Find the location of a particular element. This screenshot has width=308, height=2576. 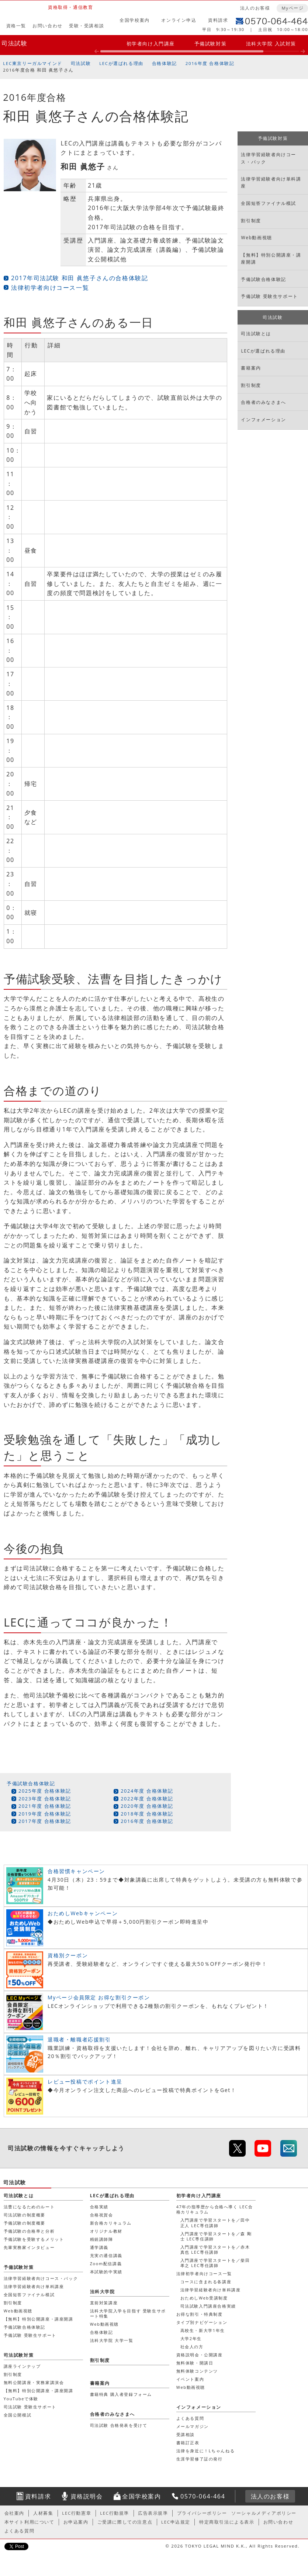

合格体験記 is located at coordinates (164, 63).